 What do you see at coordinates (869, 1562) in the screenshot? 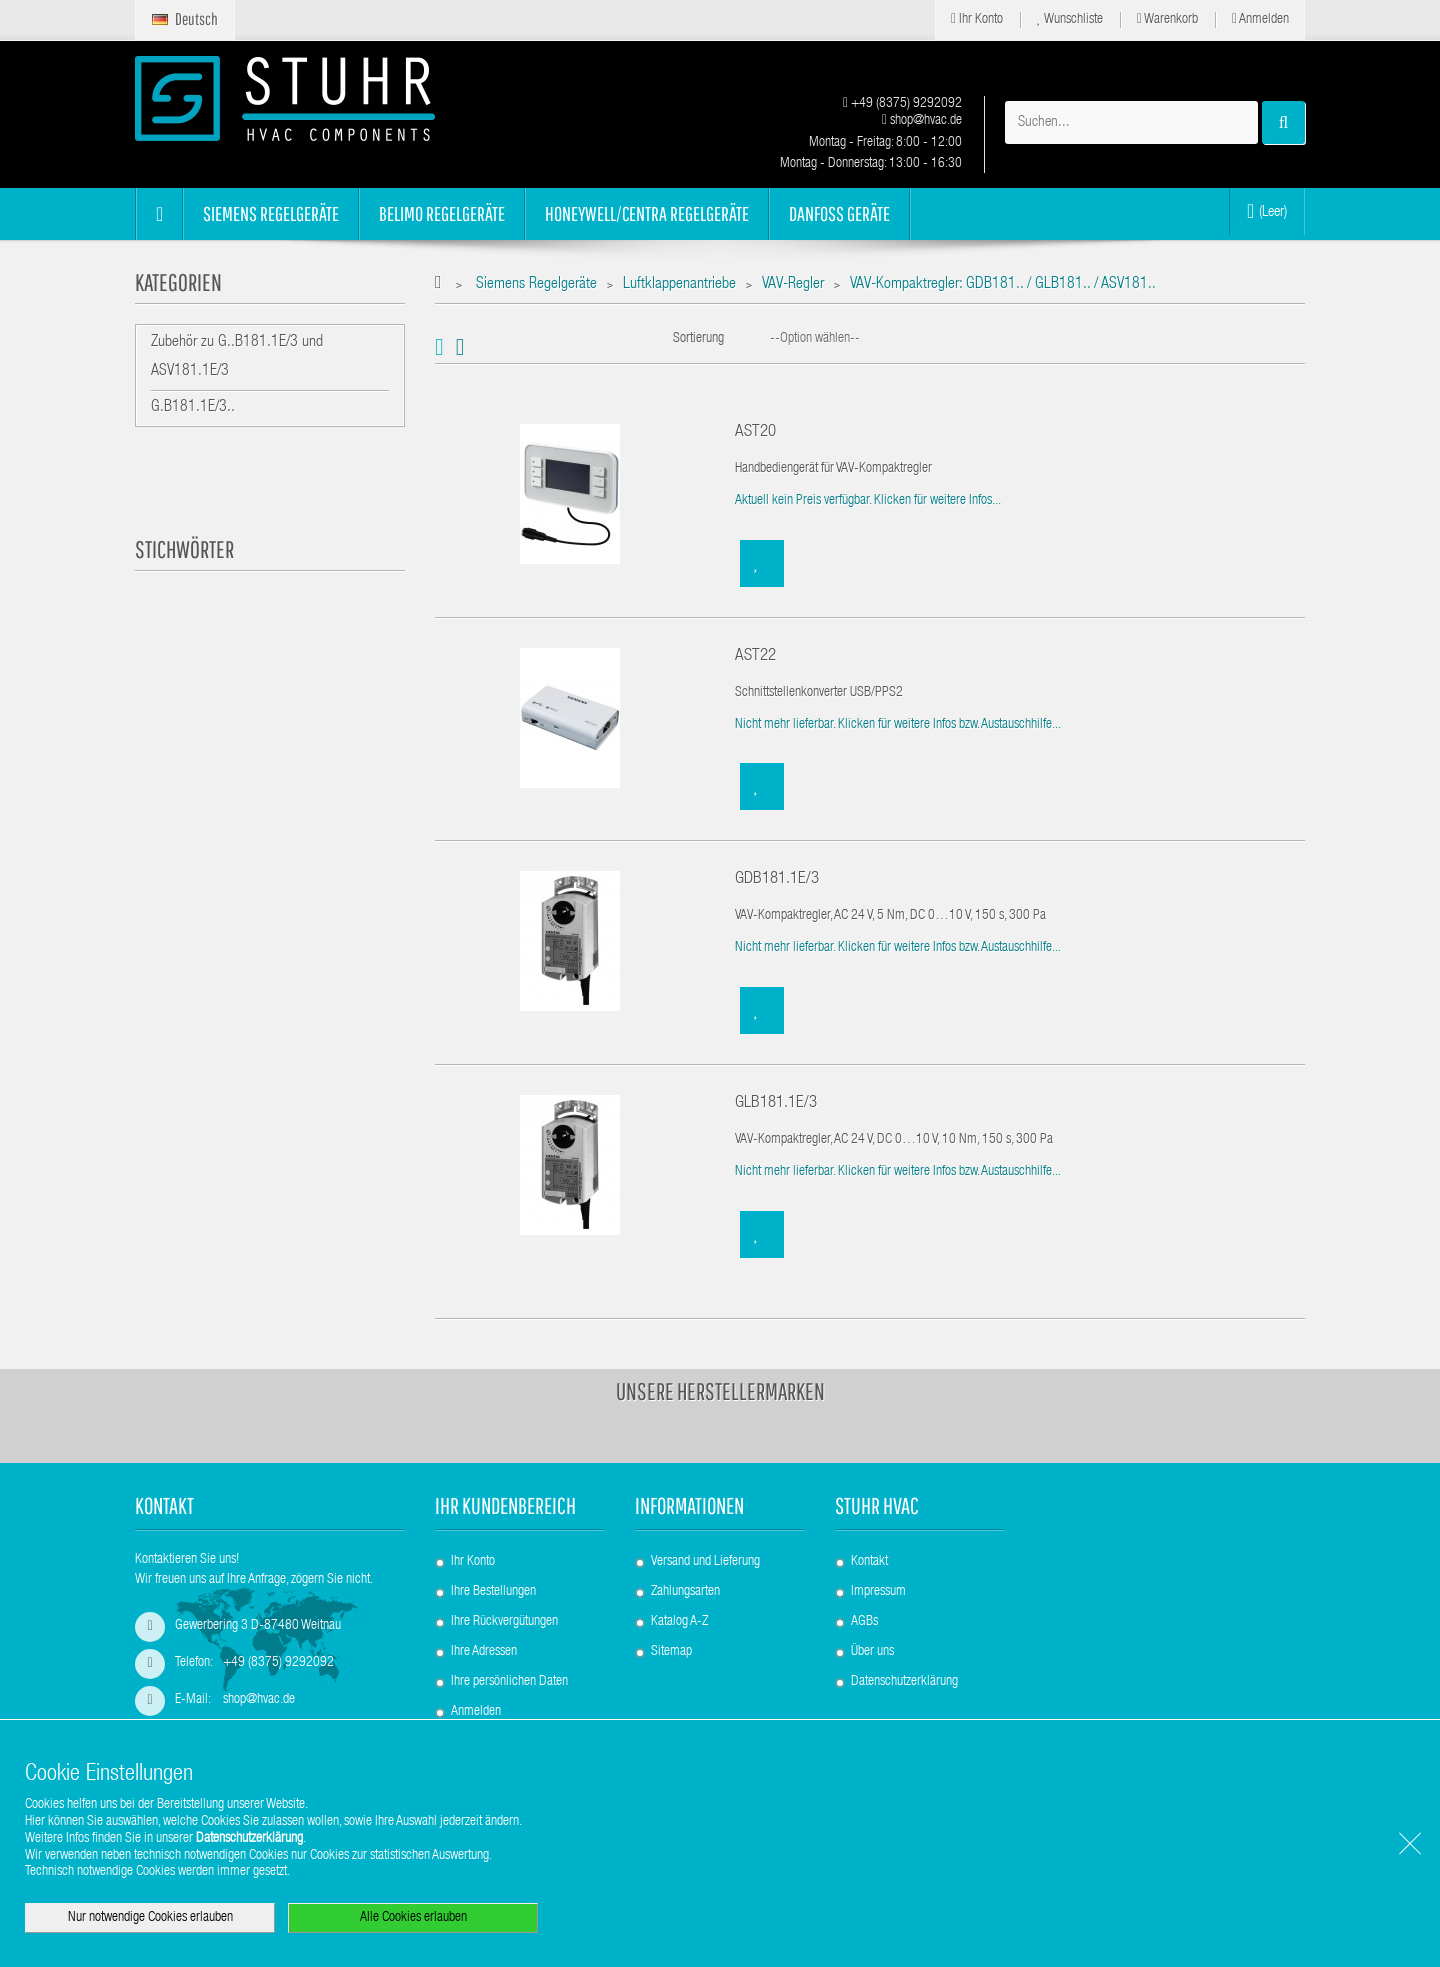
I see `Kontakt` at bounding box center [869, 1562].